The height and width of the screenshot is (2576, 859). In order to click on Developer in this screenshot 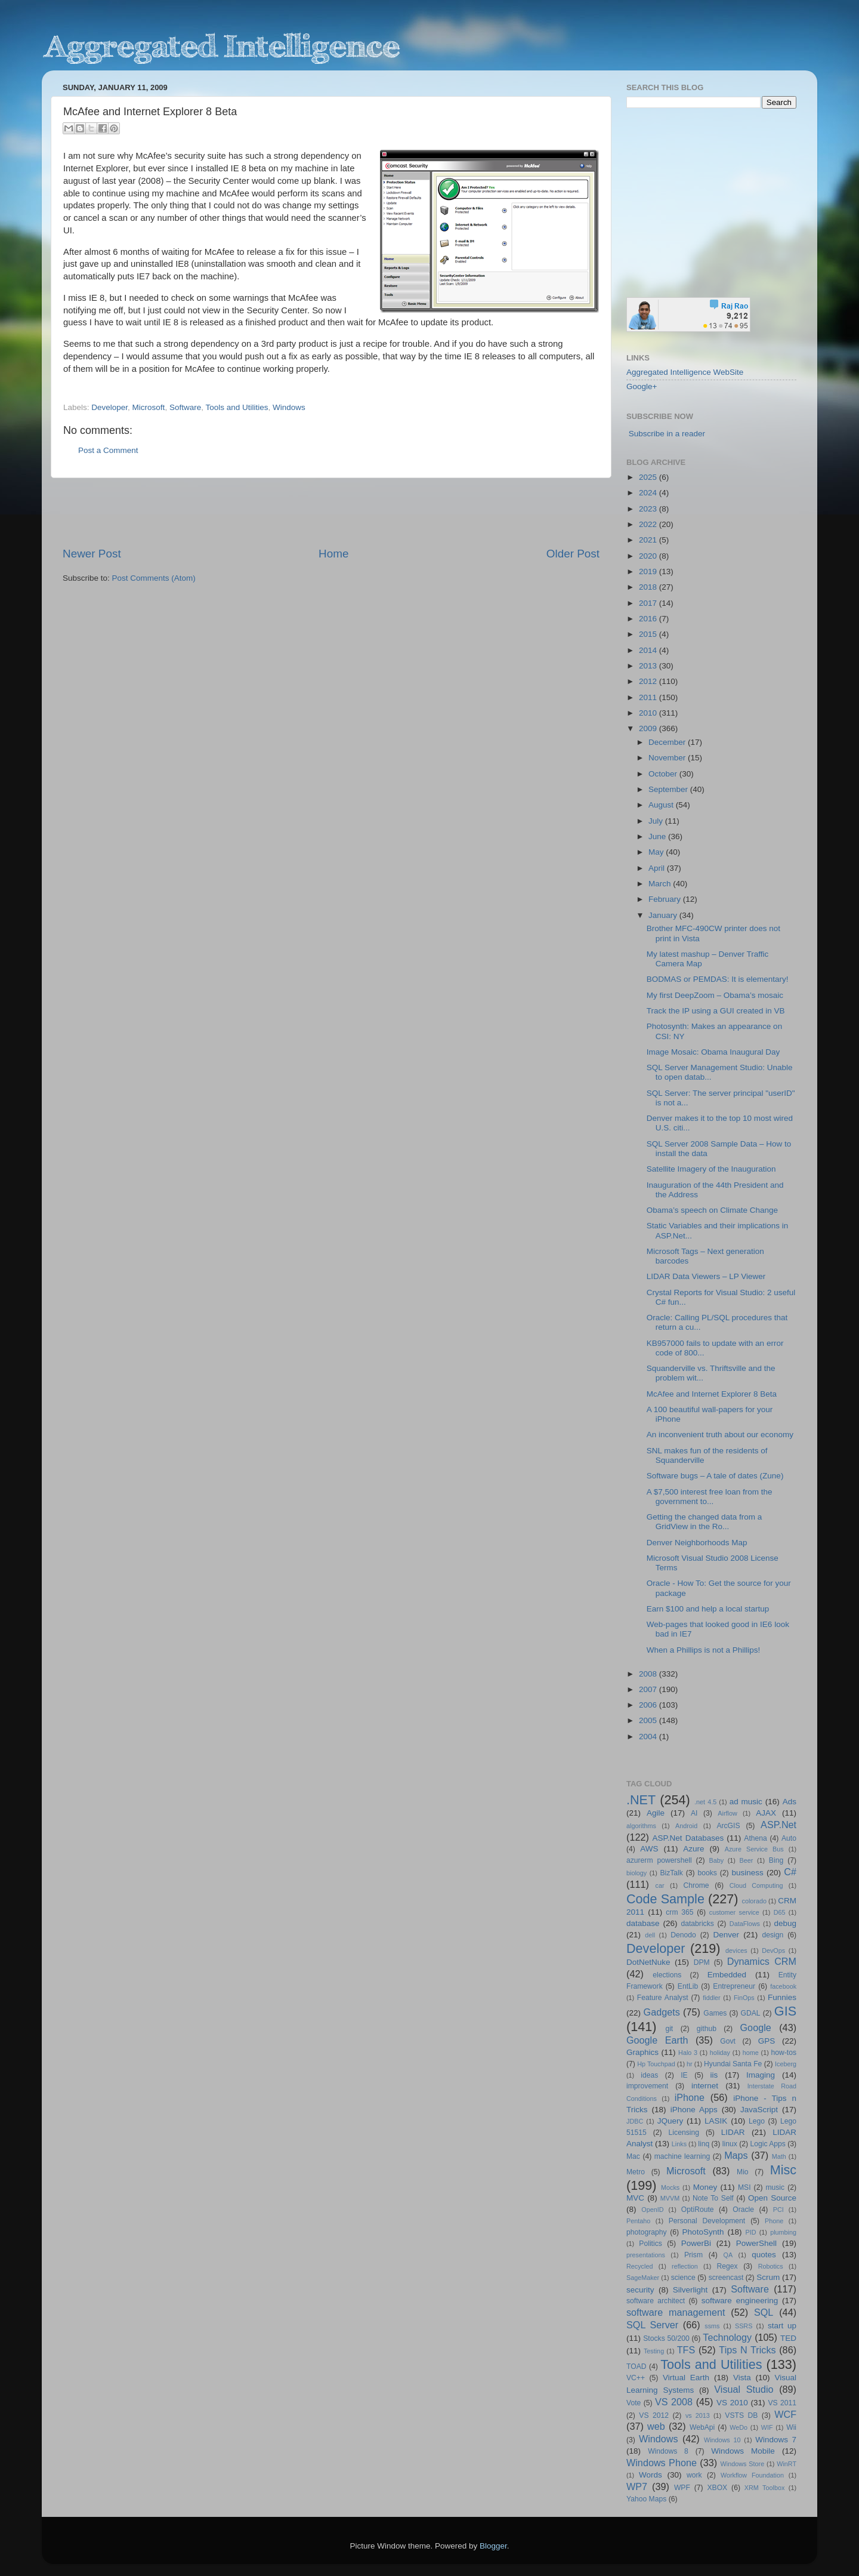, I will do `click(109, 407)`.